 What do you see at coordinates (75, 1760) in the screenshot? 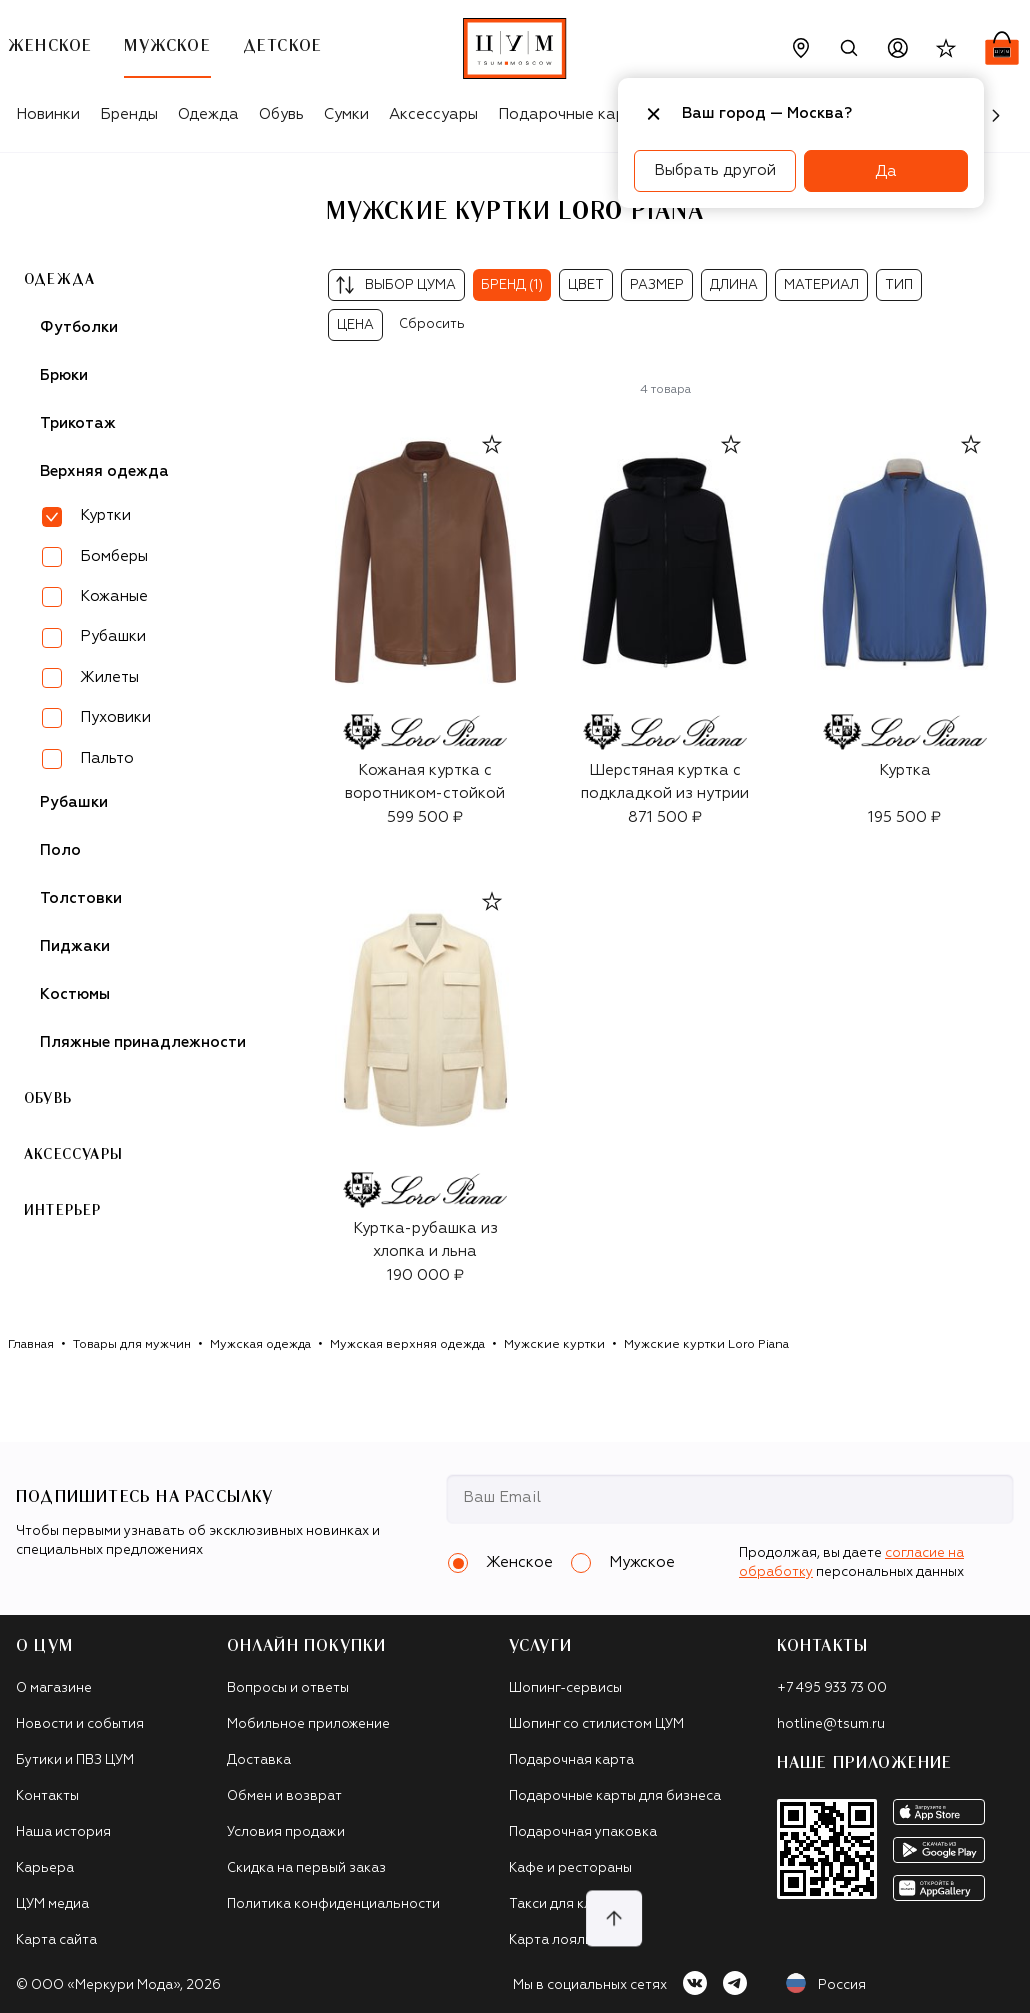
I see `Бутики и ПВЗ ЦУМ` at bounding box center [75, 1760].